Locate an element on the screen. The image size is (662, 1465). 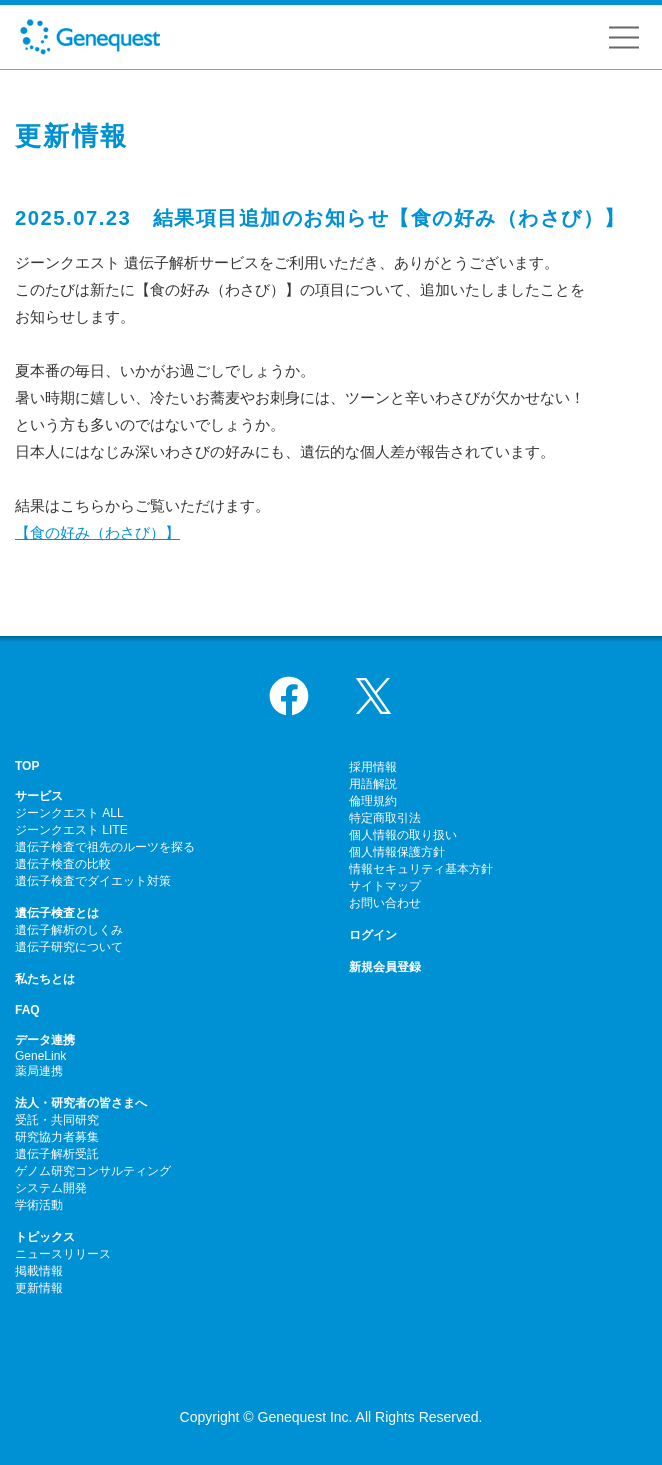
遺伝子検査で祖先のルーツを探る is located at coordinates (105, 847).